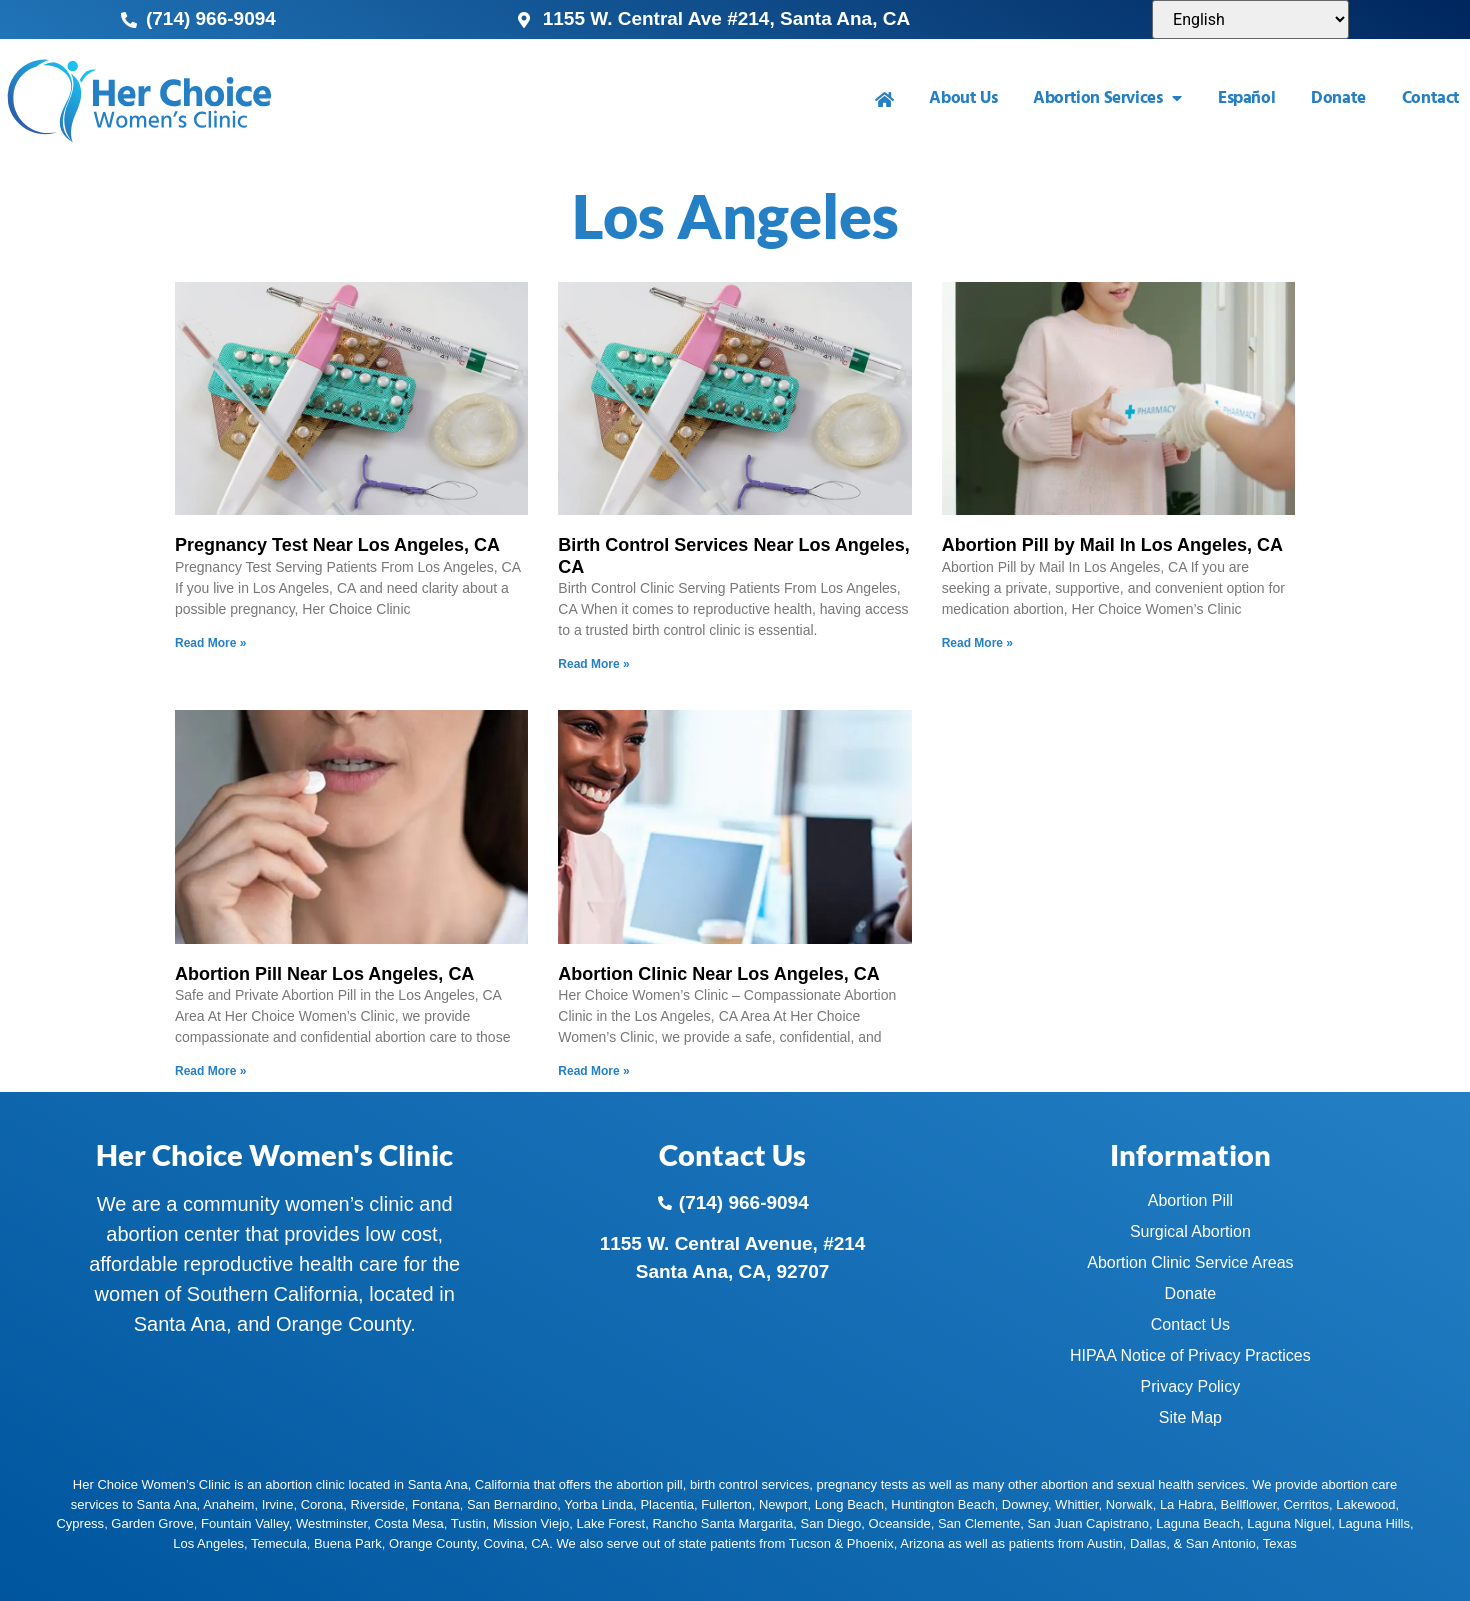 The height and width of the screenshot is (1601, 1470). What do you see at coordinates (1431, 98) in the screenshot?
I see `Contact [menuitem]` at bounding box center [1431, 98].